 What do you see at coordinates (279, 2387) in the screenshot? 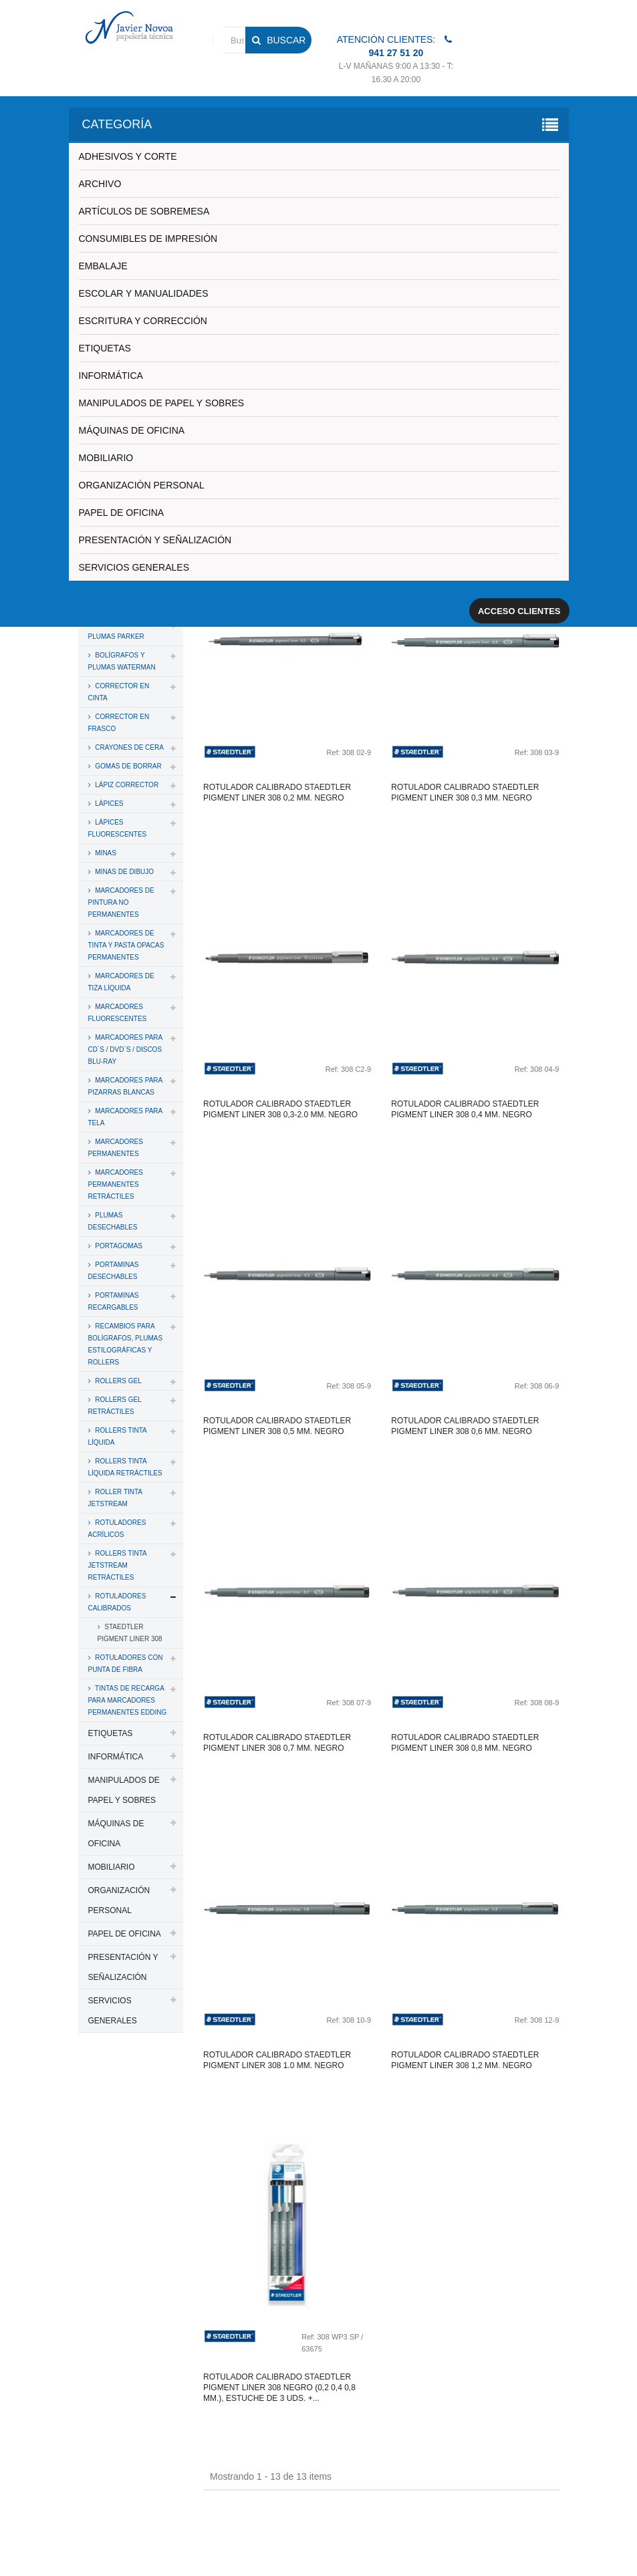
I see `Rotulador calibrado staedtler pigment liner 308 negro (0,2 0,4 0,8 mm.), estuche de 3 uds. +...` at bounding box center [279, 2387].